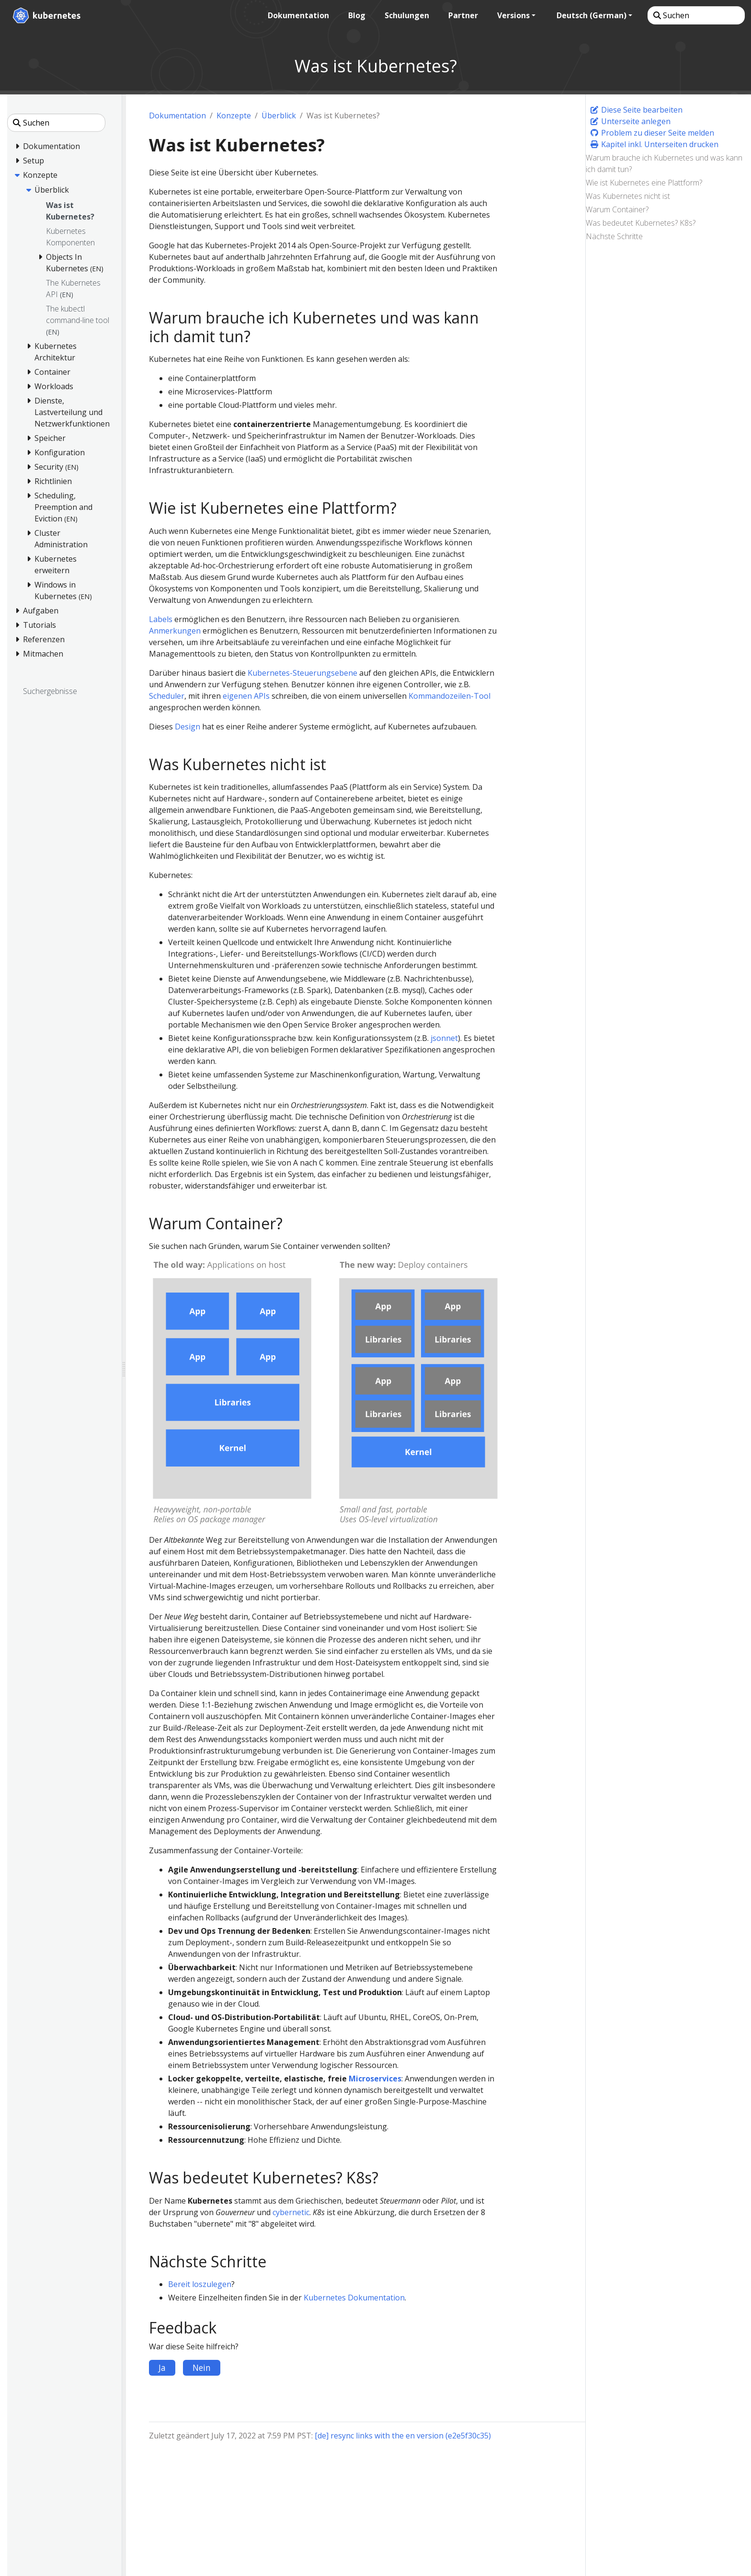  Describe the element at coordinates (614, 236) in the screenshot. I see `Nächste Schritte` at that location.